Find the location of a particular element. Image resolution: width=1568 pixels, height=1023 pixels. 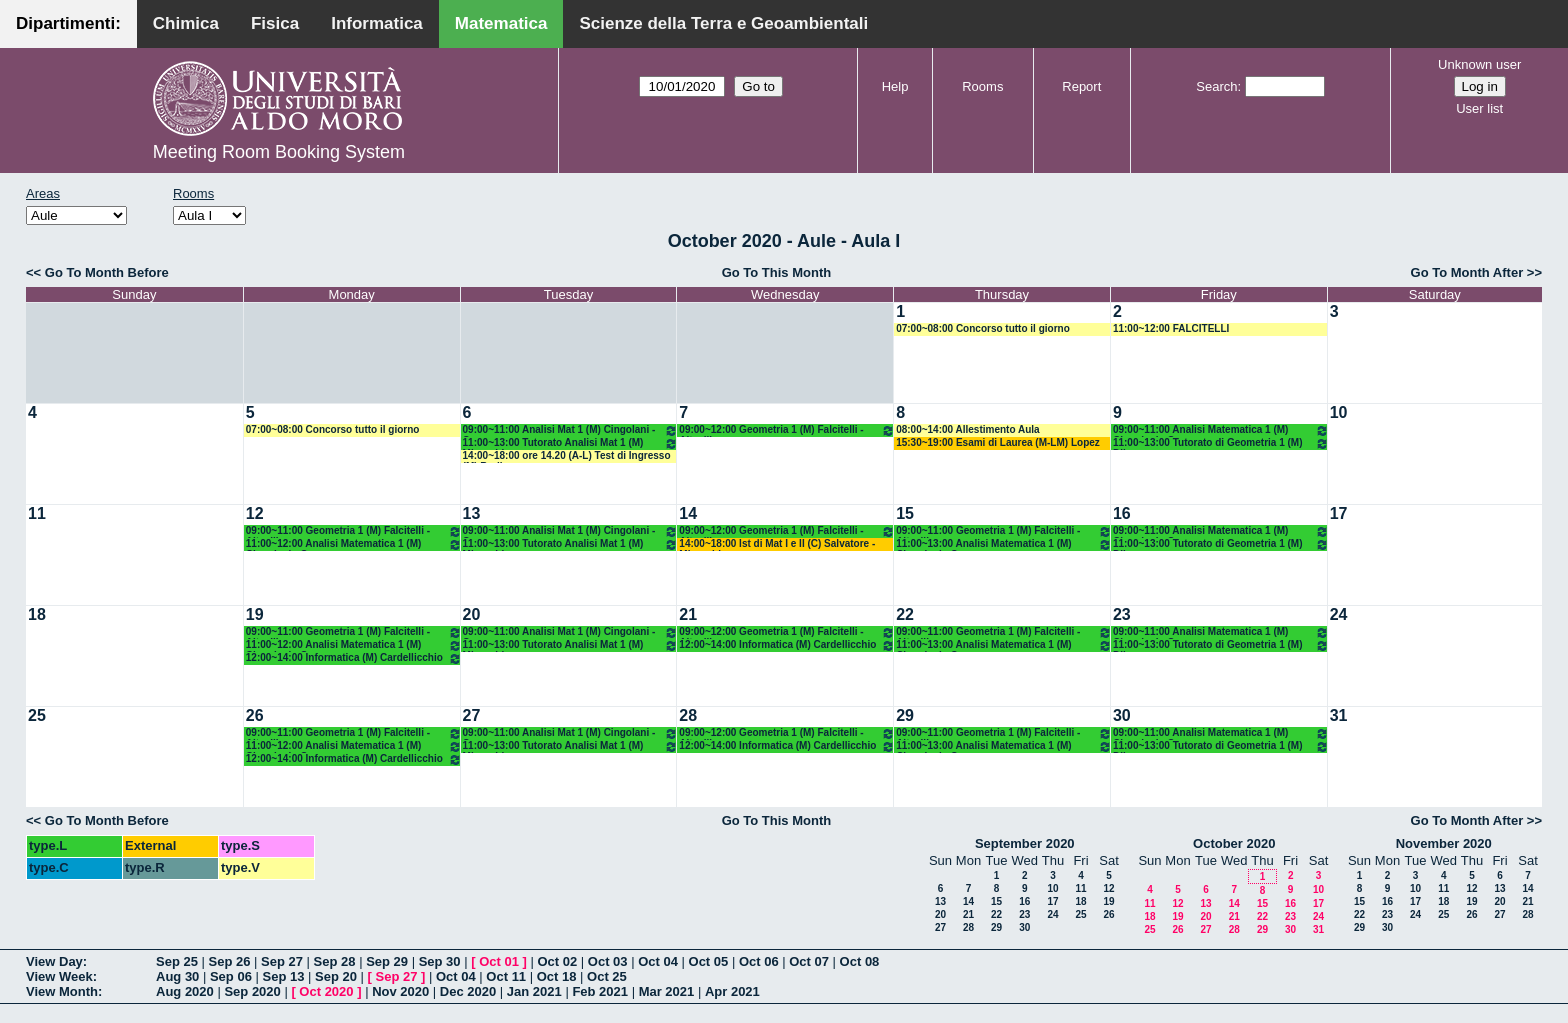

Rooms is located at coordinates (982, 86).